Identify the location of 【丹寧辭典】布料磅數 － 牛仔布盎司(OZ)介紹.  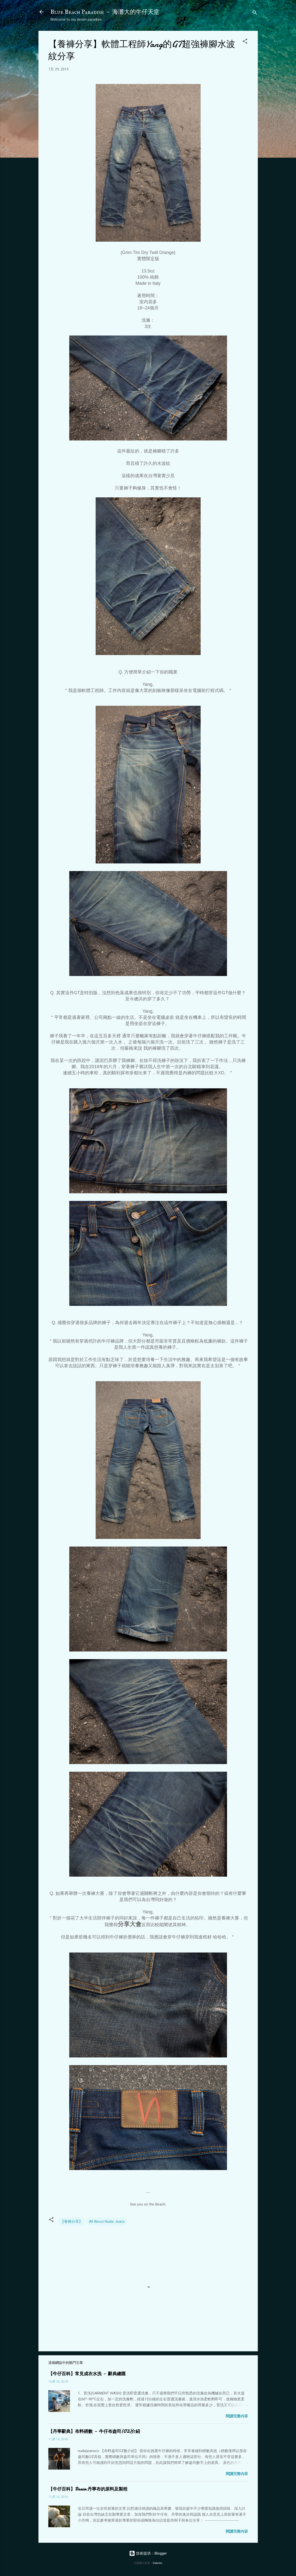
(94, 2431).